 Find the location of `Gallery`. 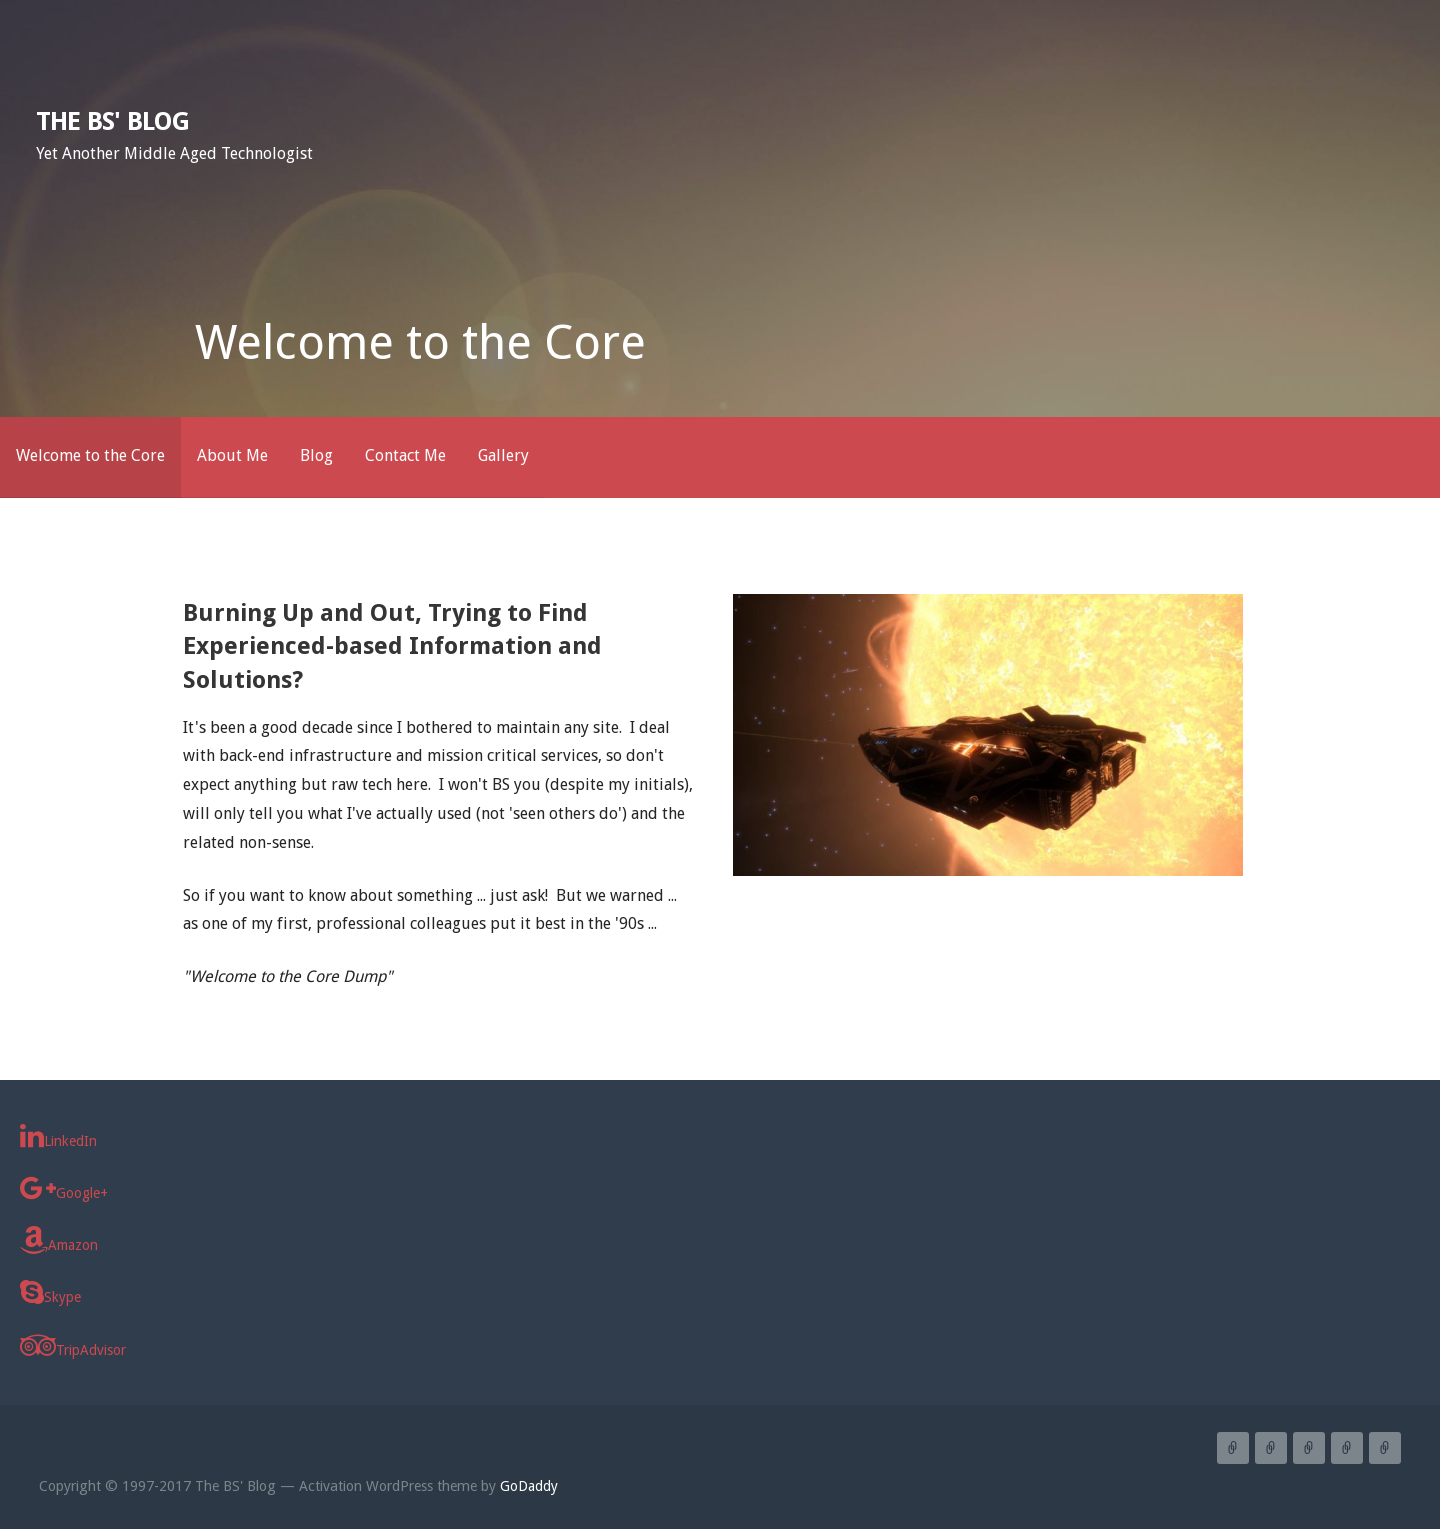

Gallery is located at coordinates (503, 455).